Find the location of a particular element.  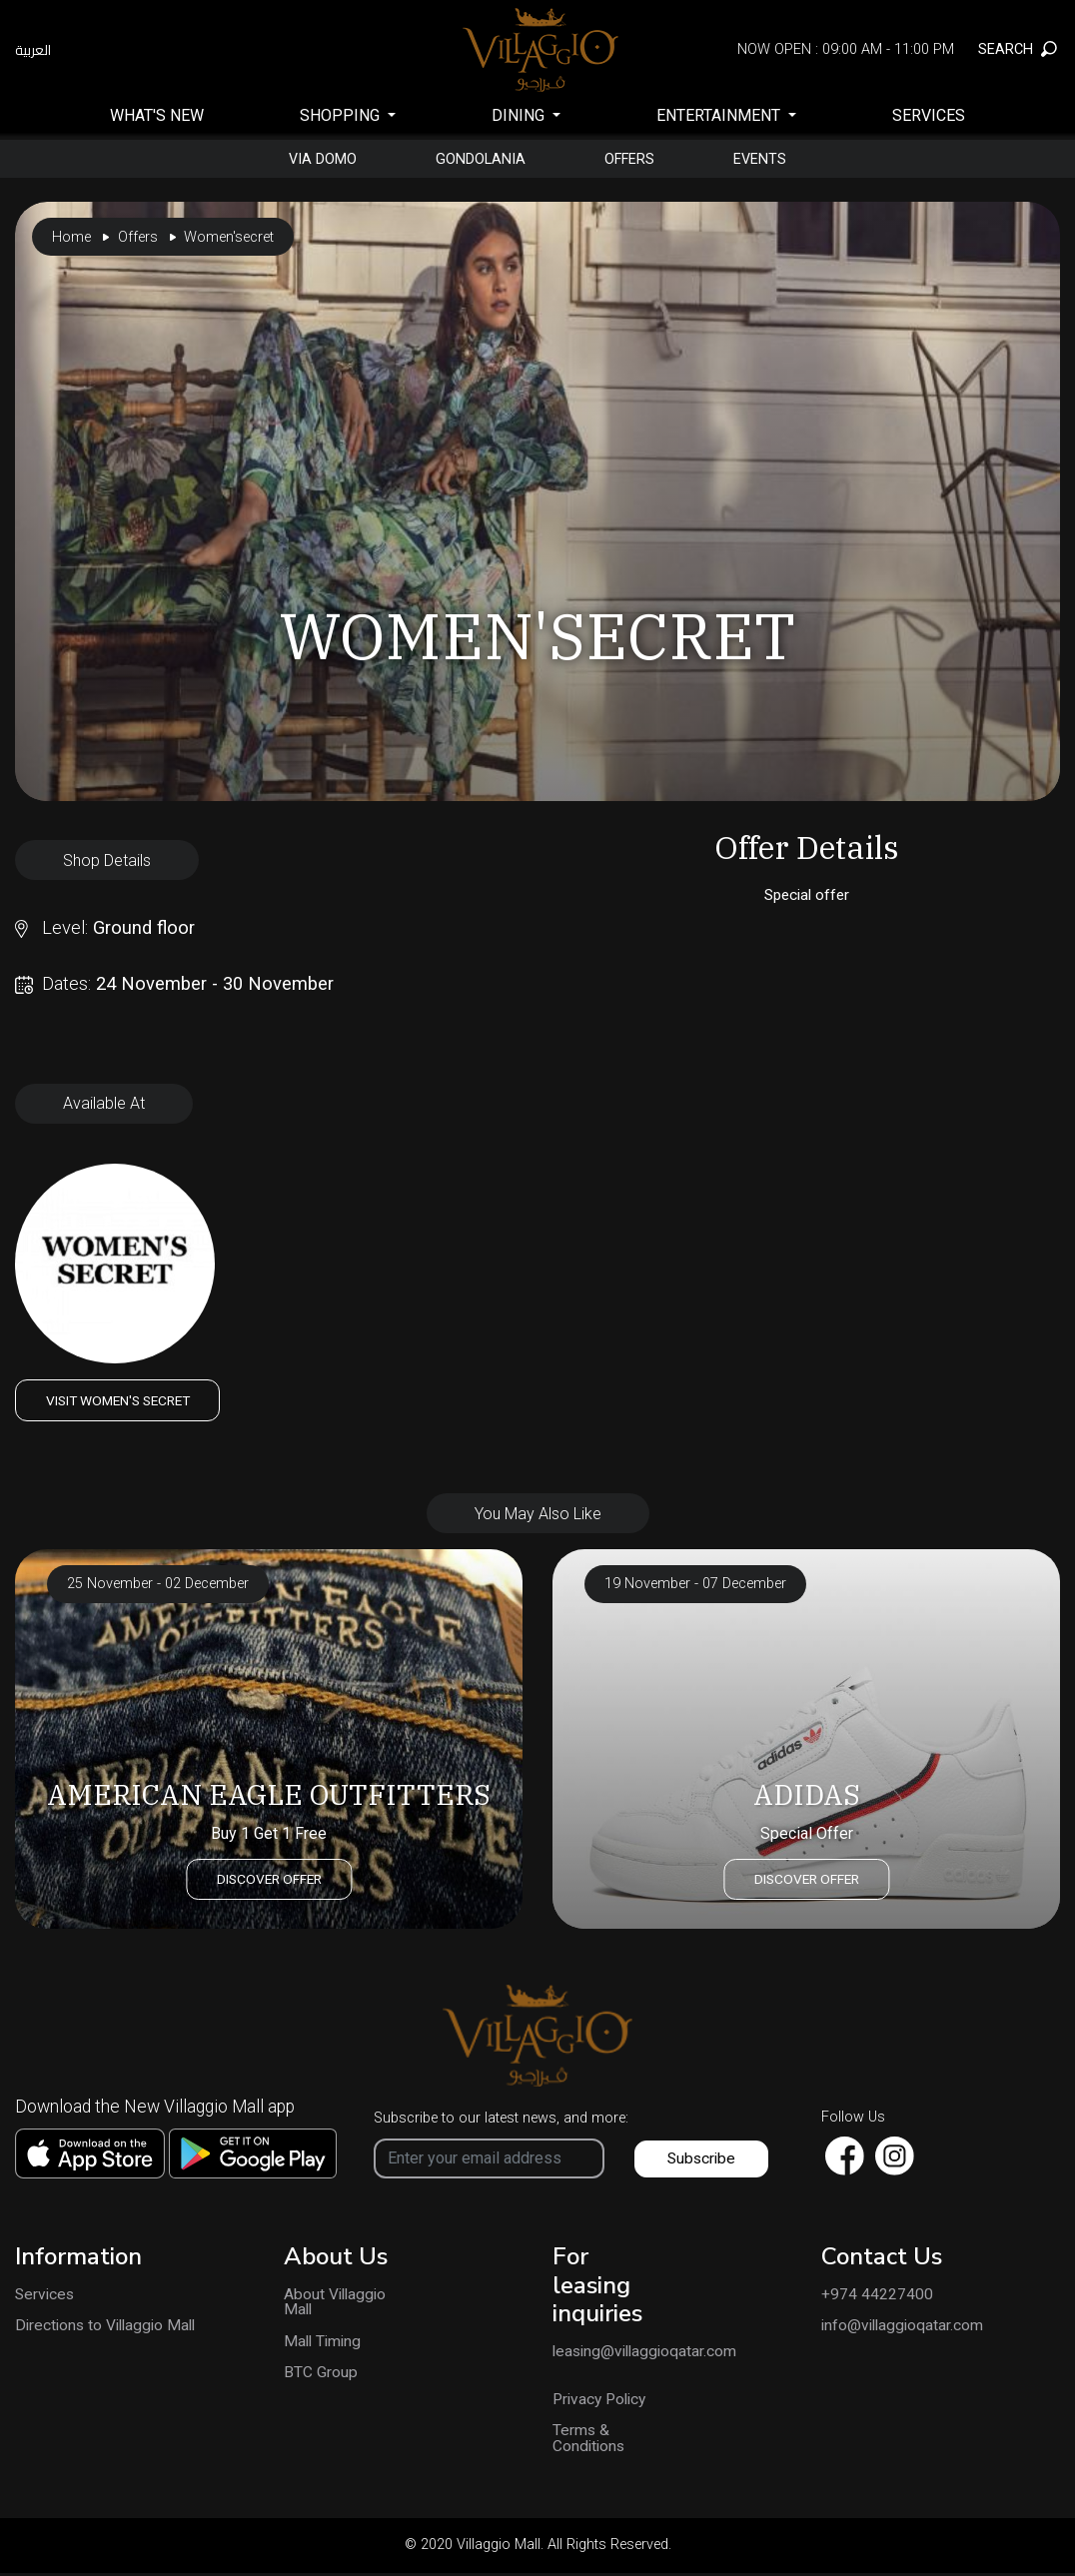

Via Domo is located at coordinates (310, 159).